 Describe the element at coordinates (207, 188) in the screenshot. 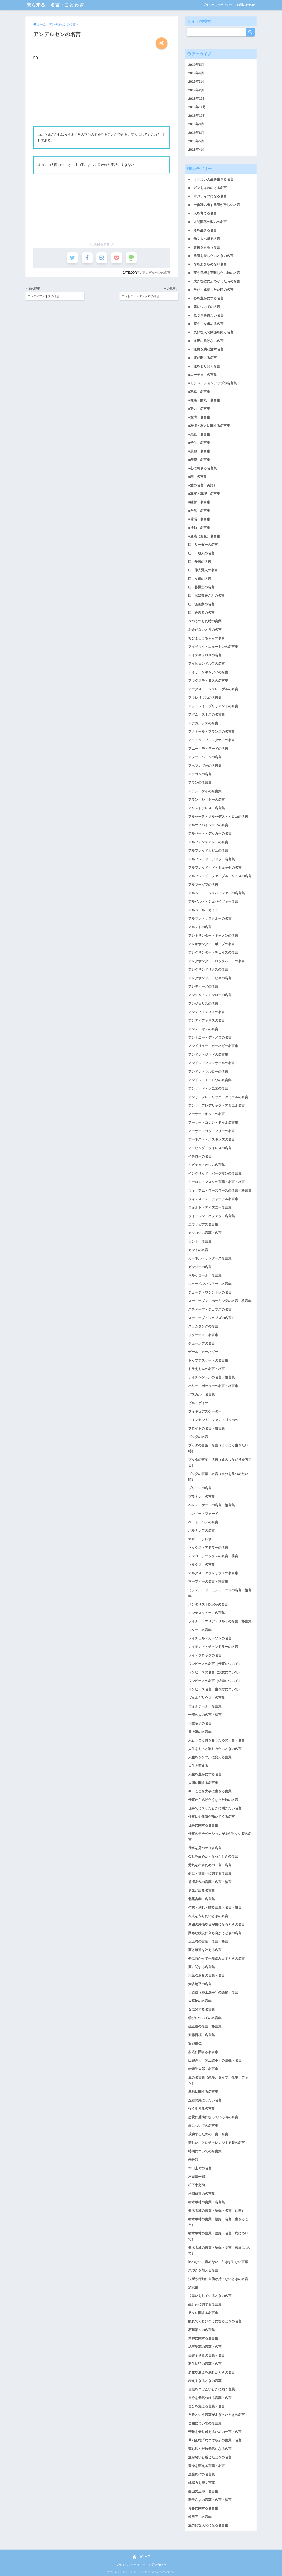

I see `■ ガンをはねのける名言` at that location.